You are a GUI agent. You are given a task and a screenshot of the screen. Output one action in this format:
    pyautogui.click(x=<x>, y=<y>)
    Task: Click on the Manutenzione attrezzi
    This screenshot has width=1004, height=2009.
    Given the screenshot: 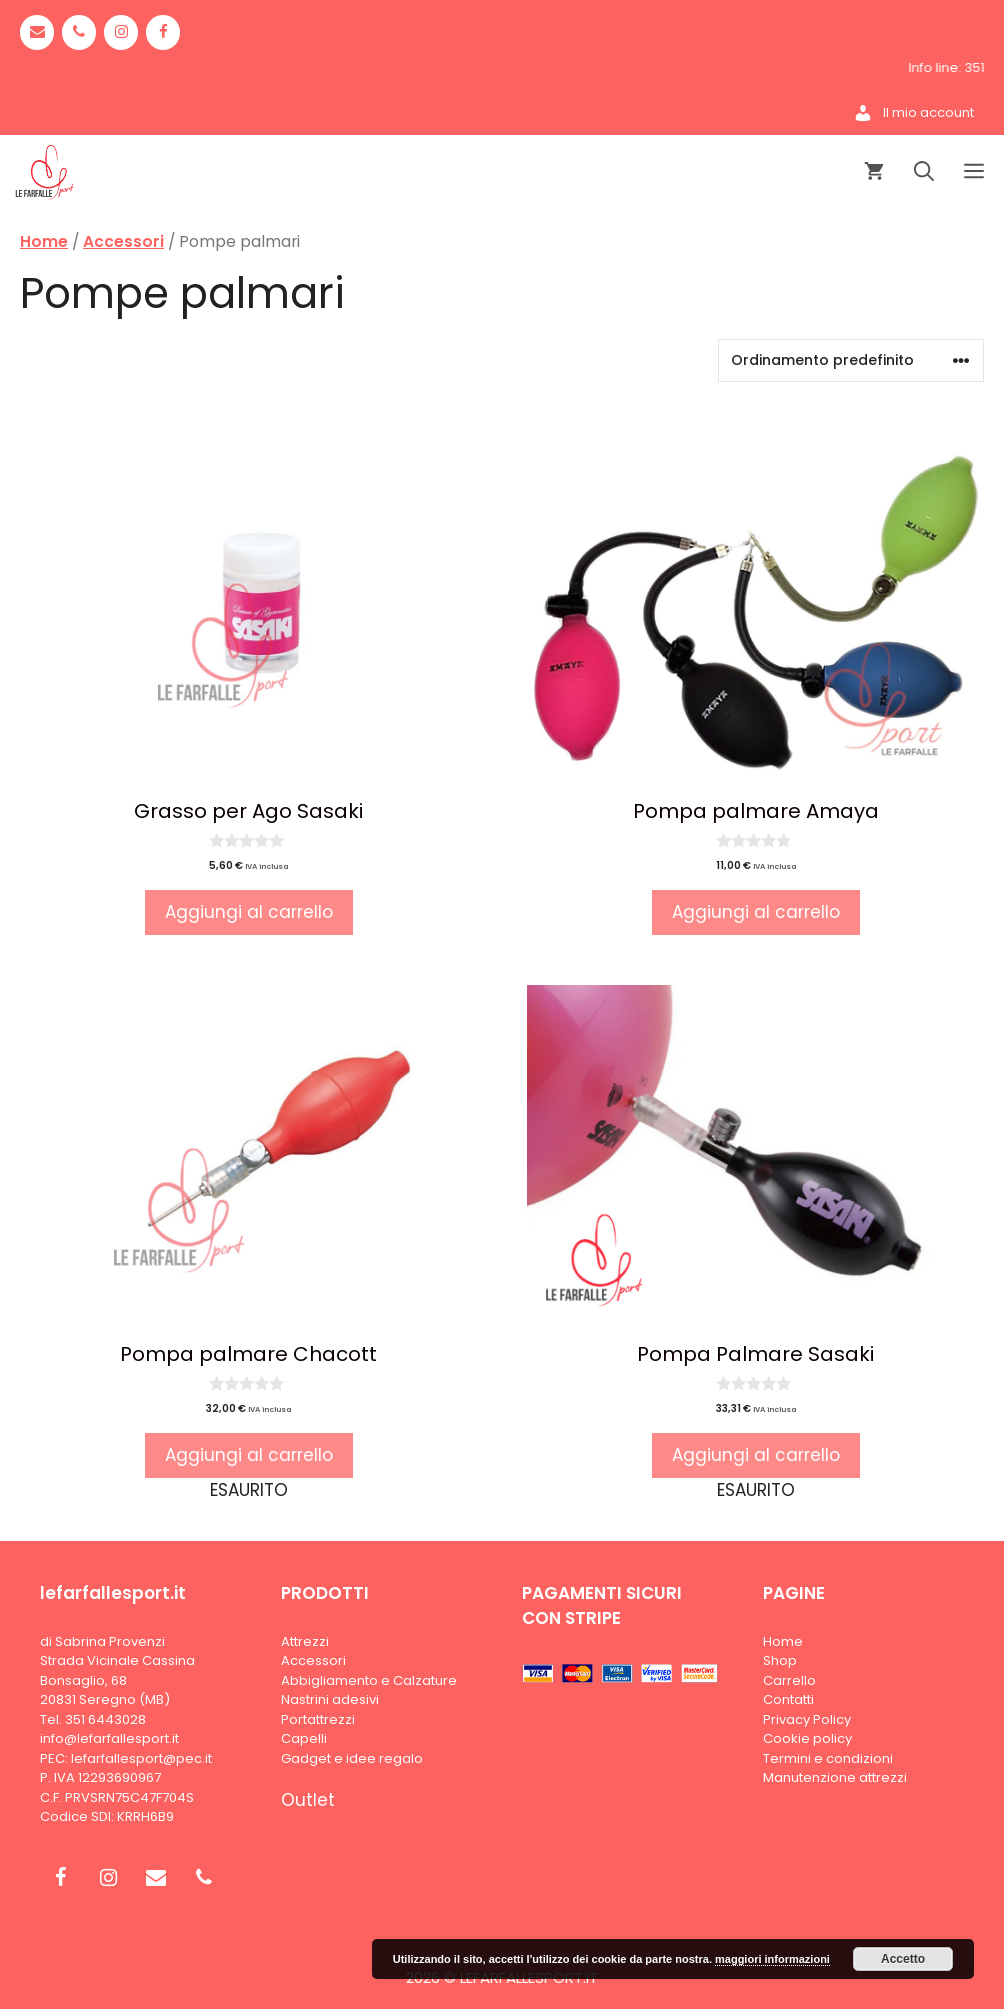 What is the action you would take?
    pyautogui.click(x=835, y=1777)
    